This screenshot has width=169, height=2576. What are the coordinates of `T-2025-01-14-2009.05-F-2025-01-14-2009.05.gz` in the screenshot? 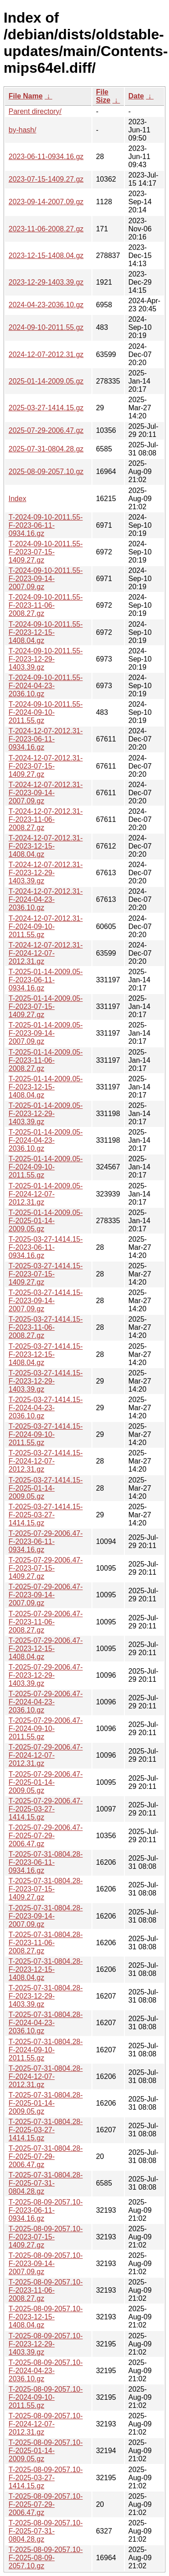 It's located at (46, 1221).